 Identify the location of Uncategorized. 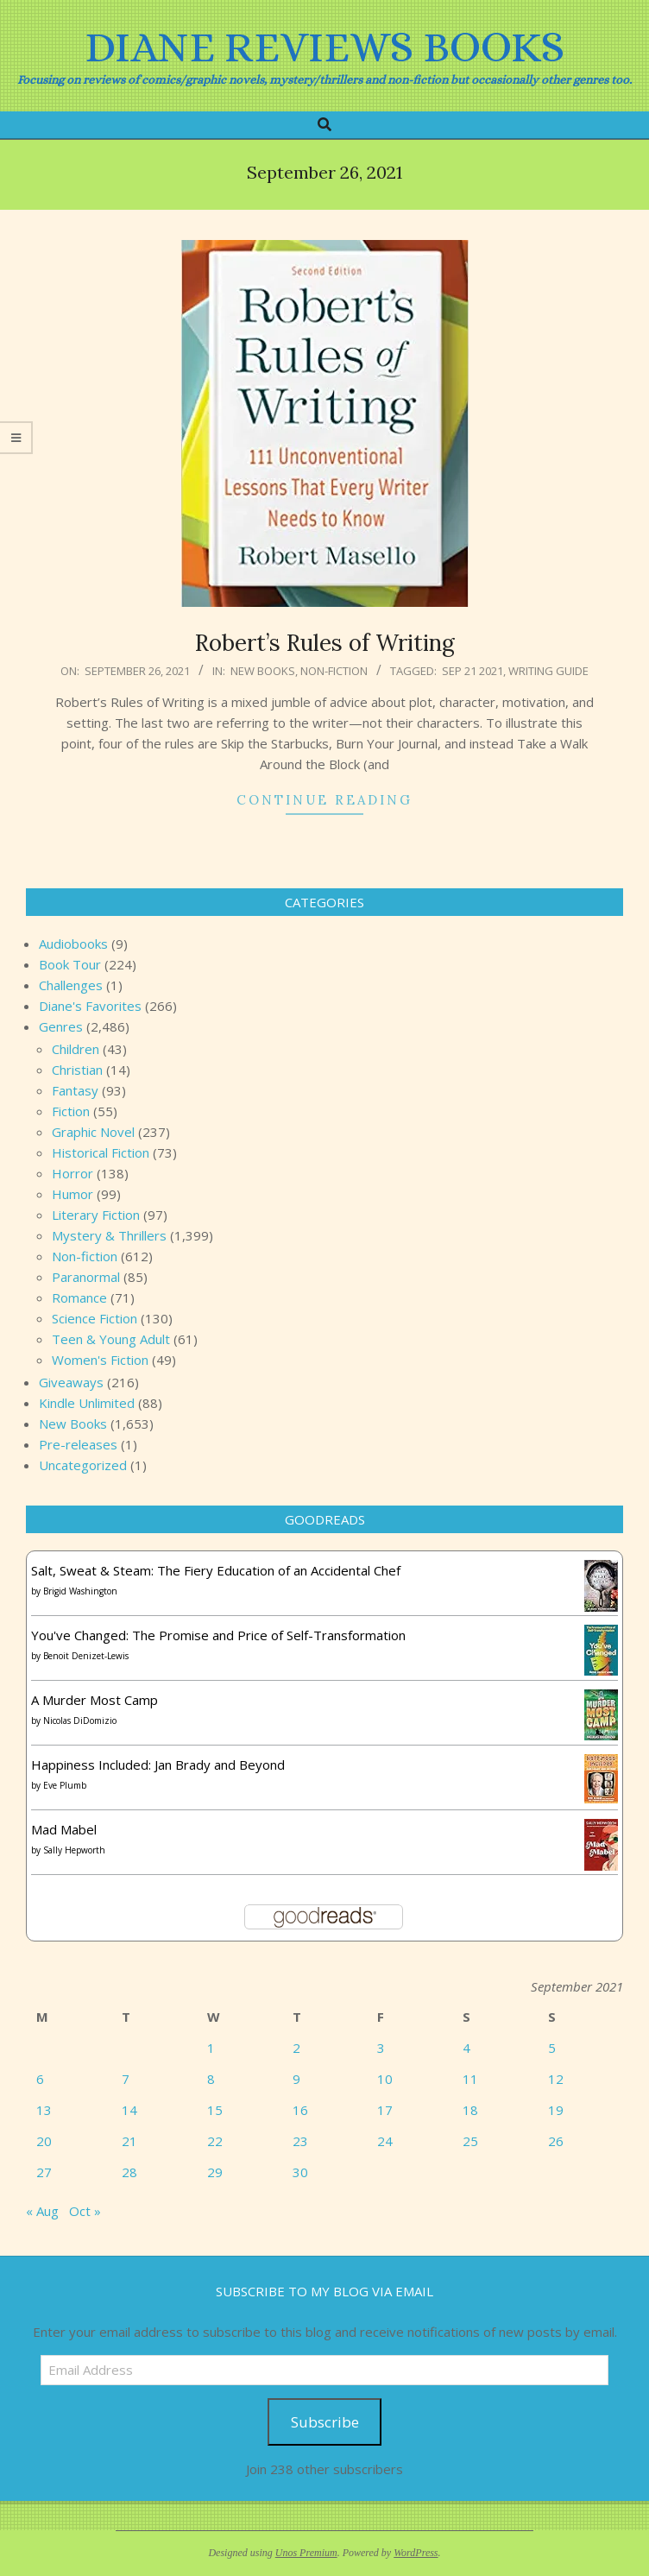
(83, 1465).